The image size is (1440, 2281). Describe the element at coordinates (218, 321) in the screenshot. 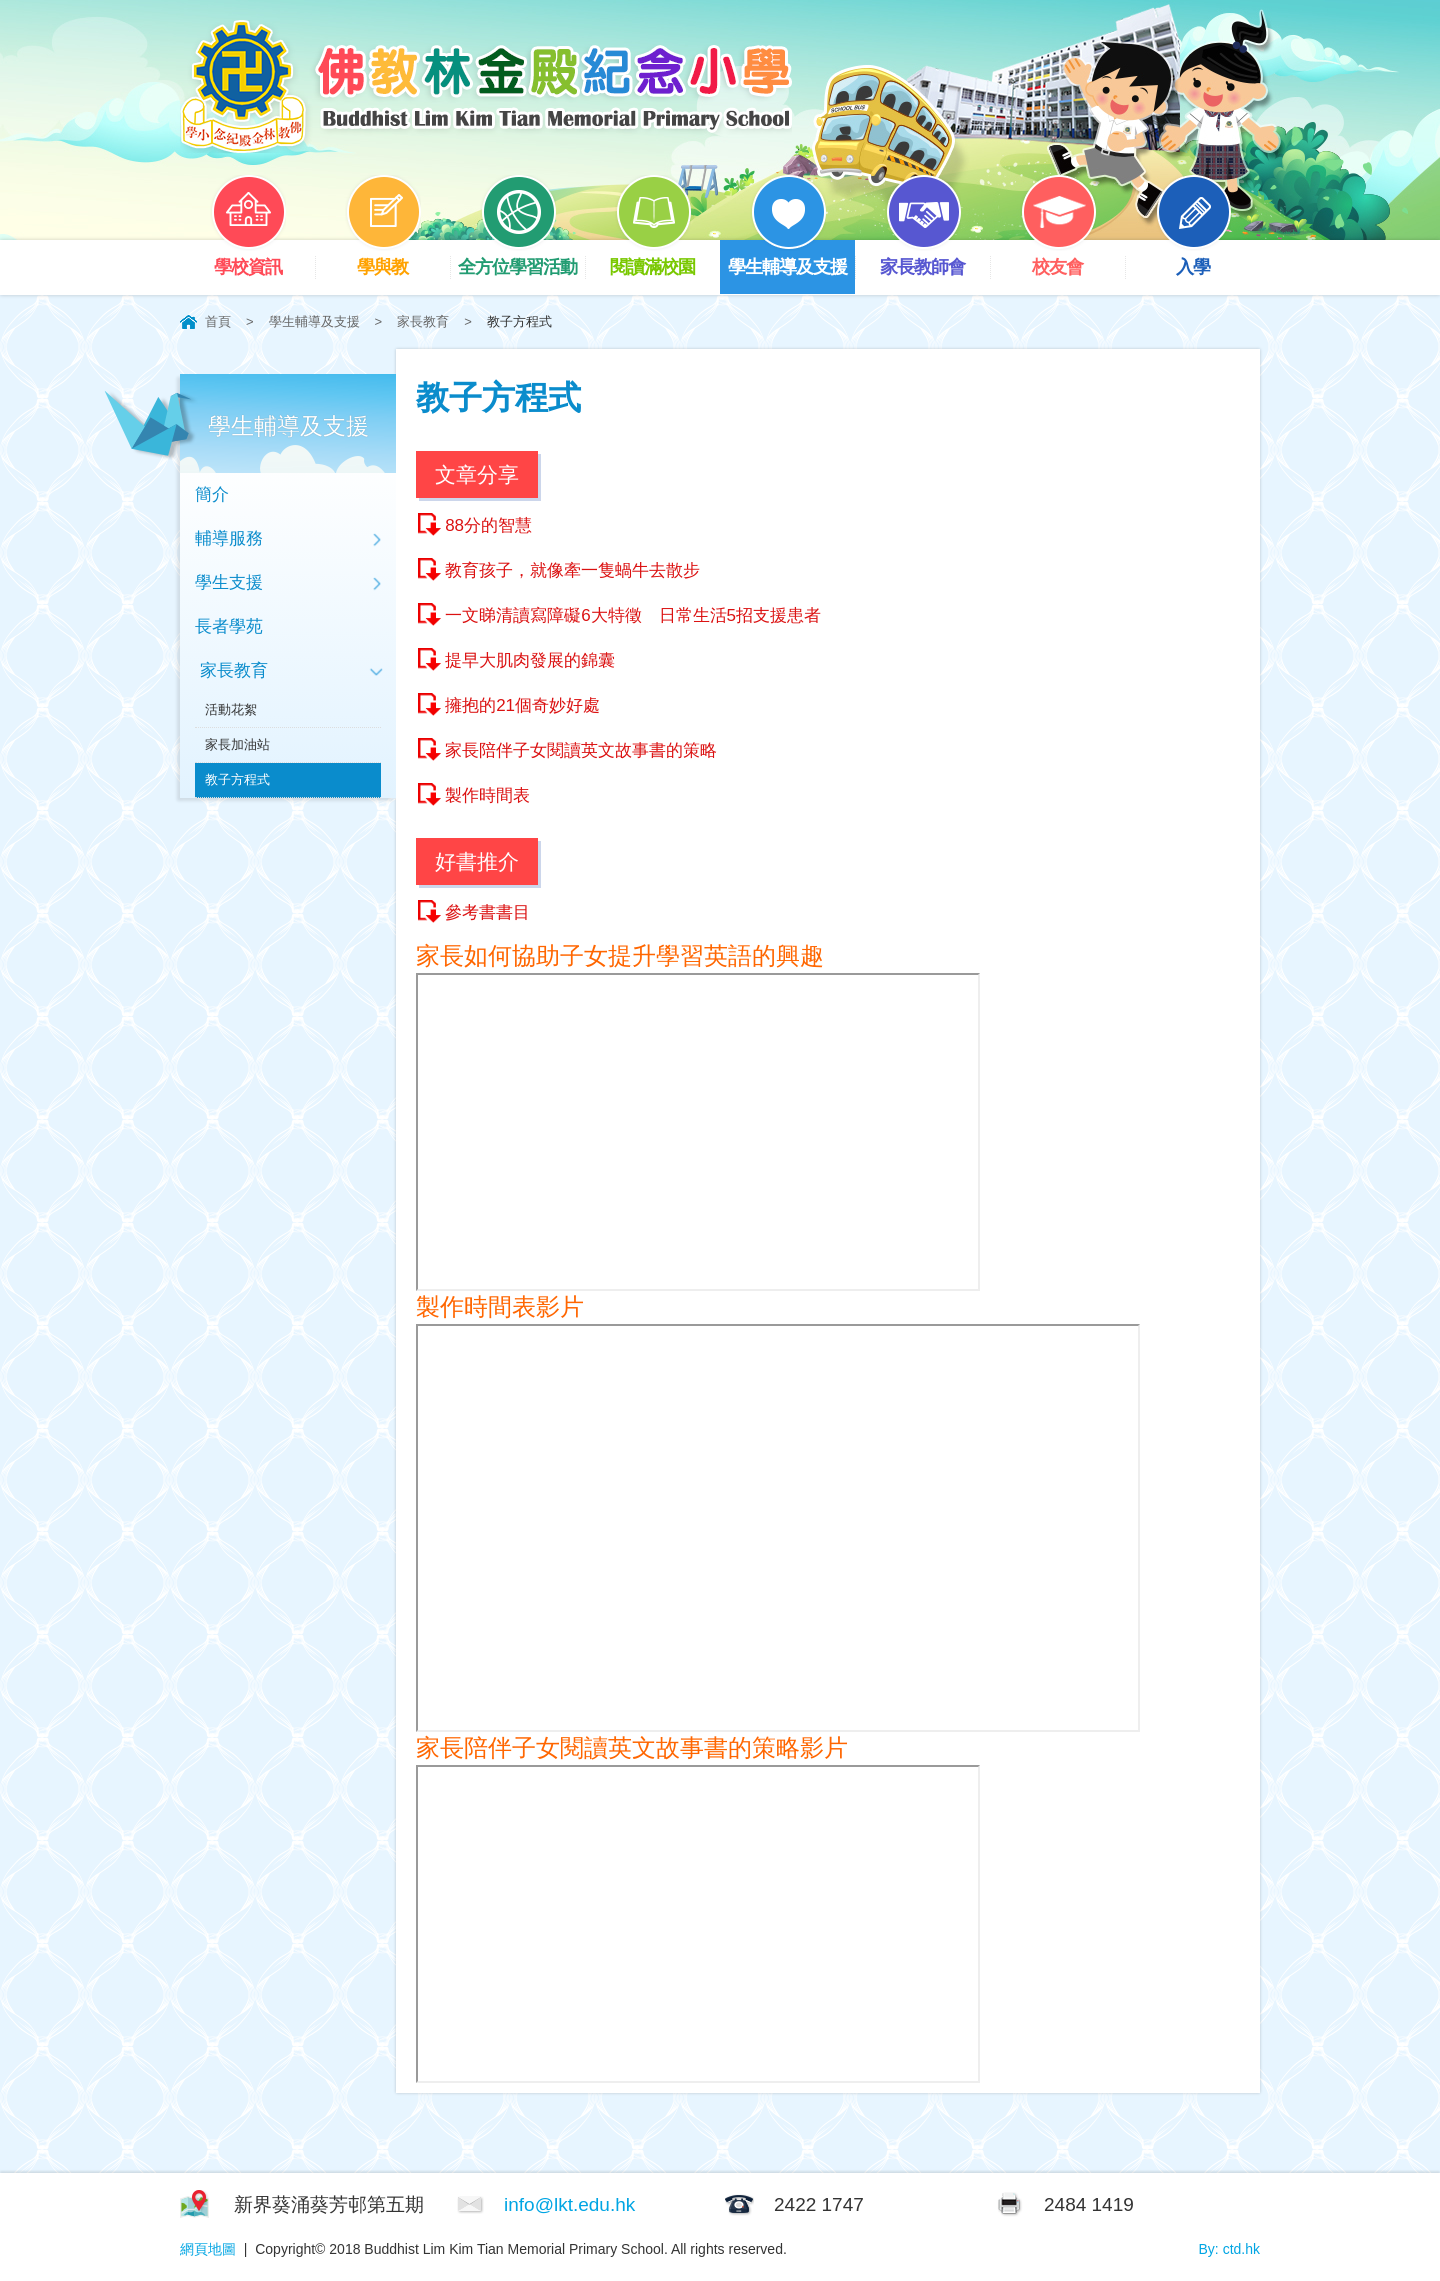

I see `首頁` at that location.